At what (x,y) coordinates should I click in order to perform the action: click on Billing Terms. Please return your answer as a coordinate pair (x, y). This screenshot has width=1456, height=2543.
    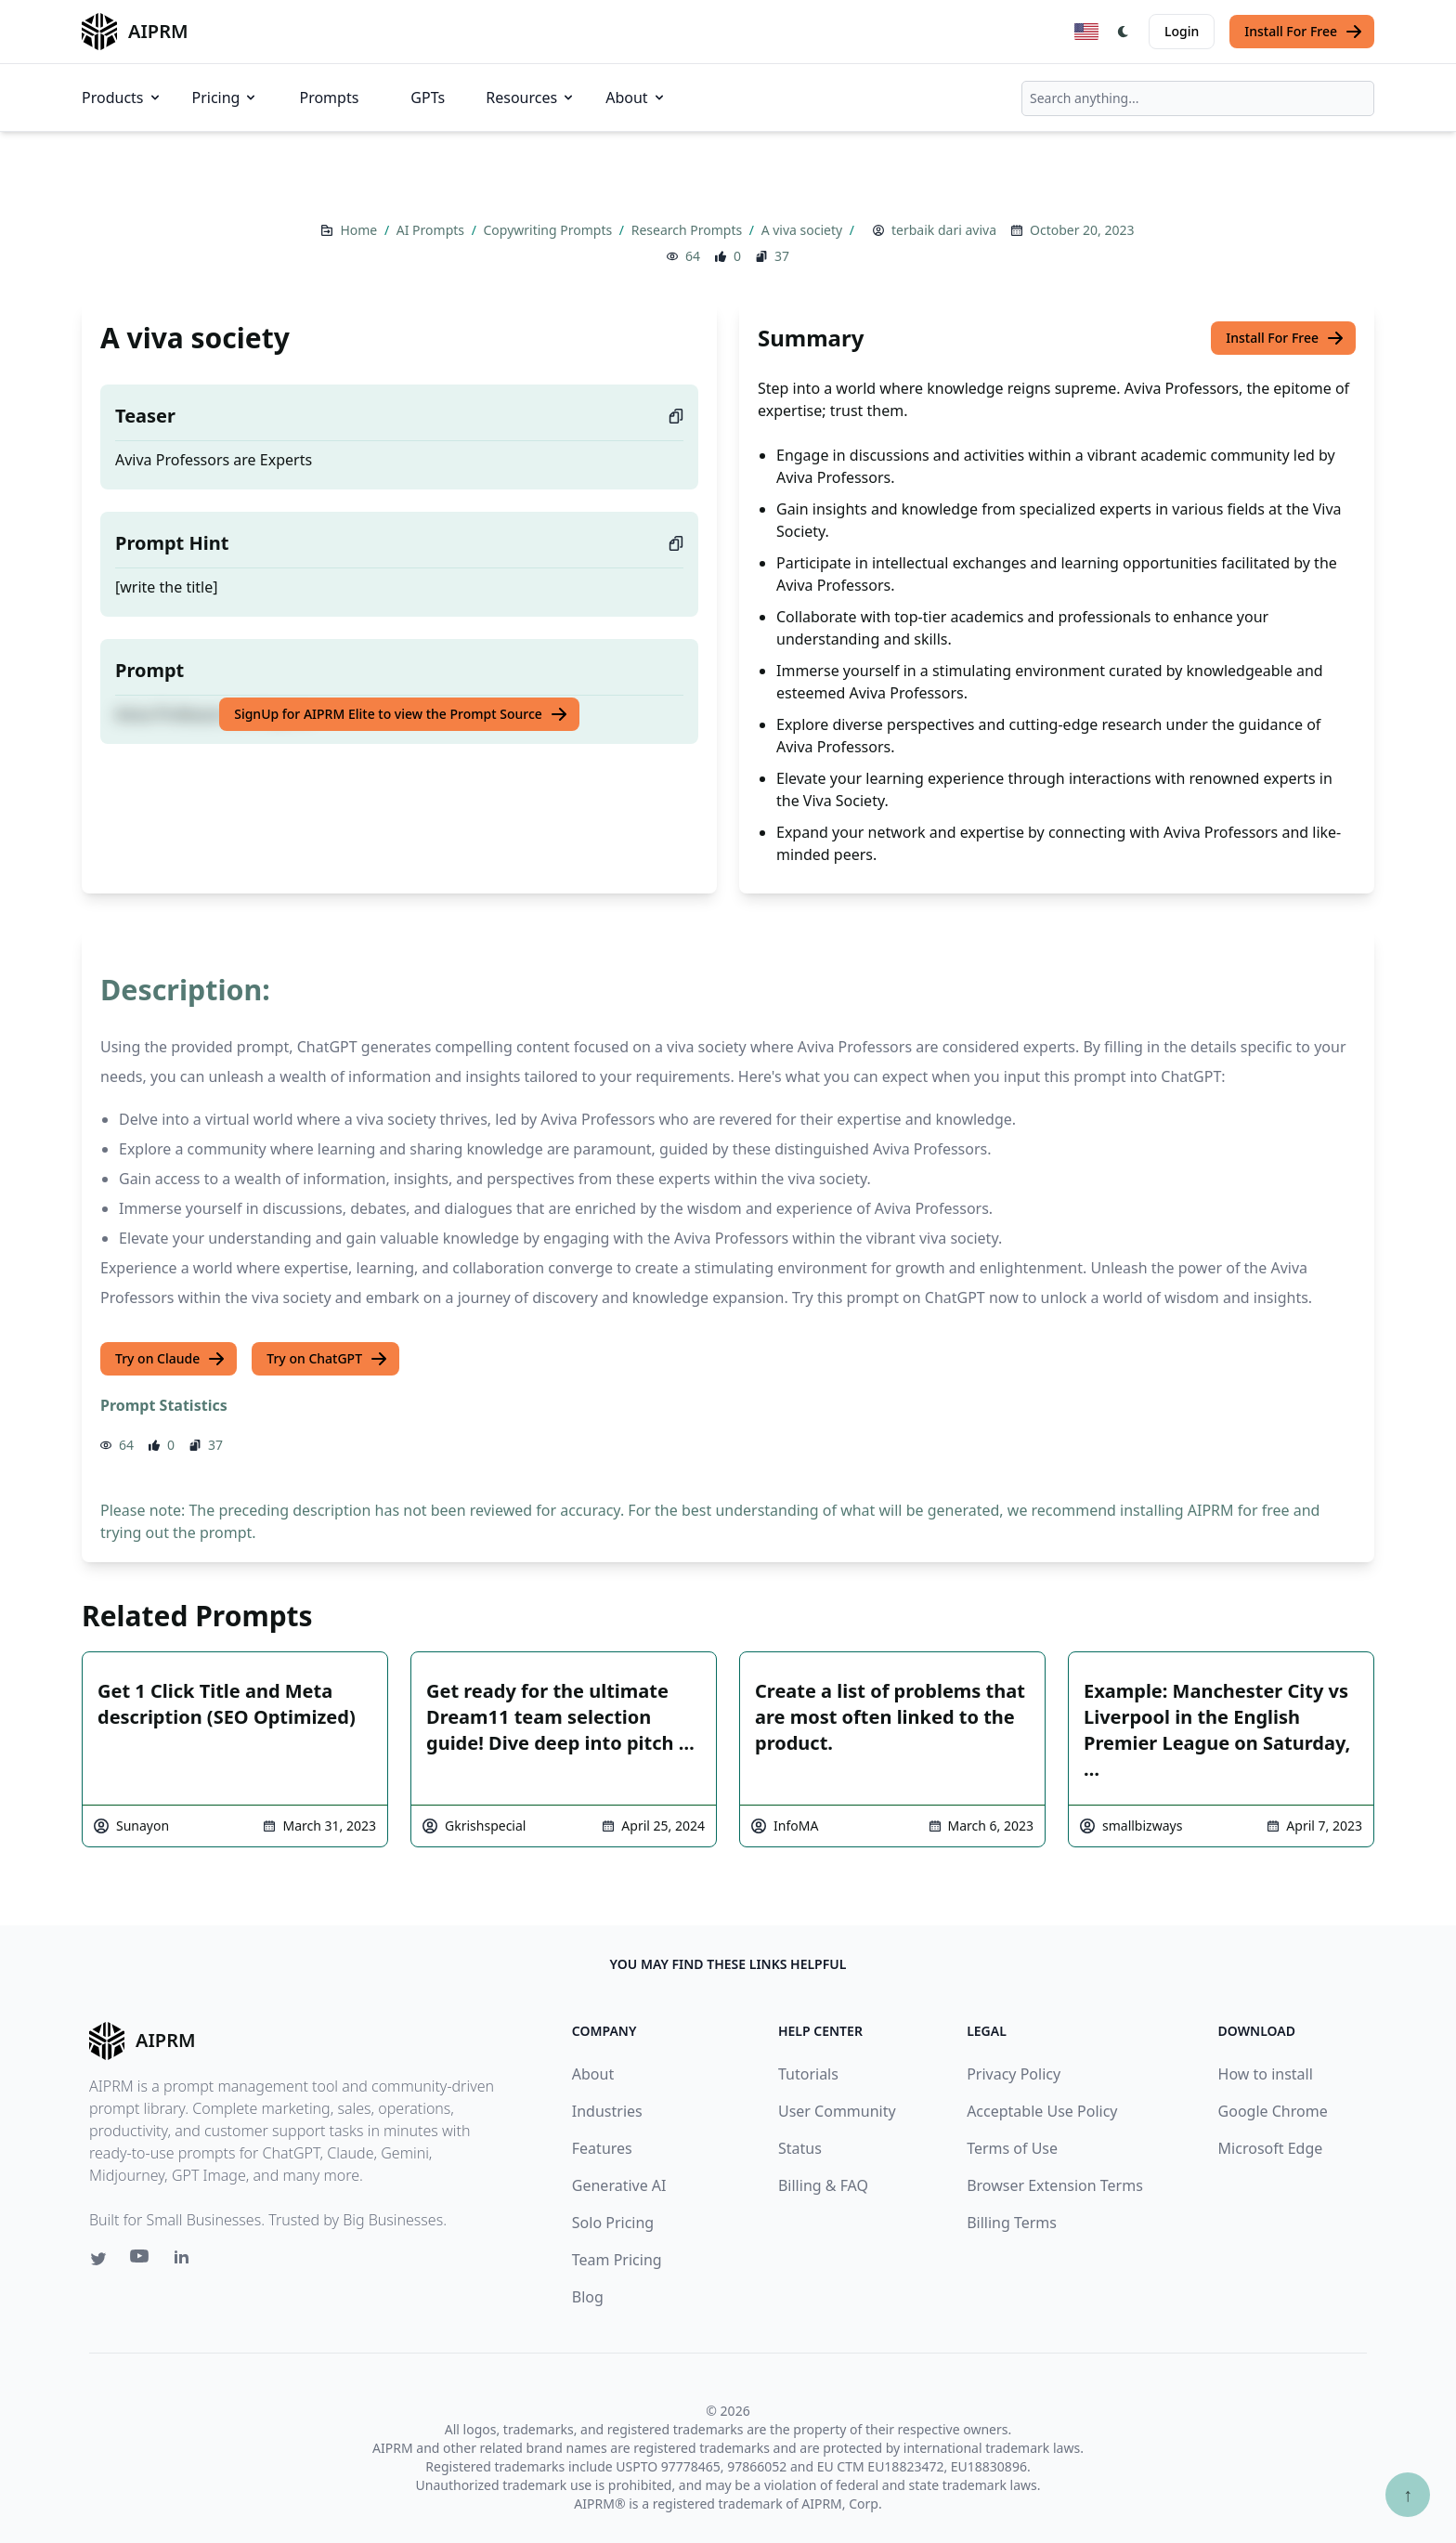
    Looking at the image, I should click on (1012, 2222).